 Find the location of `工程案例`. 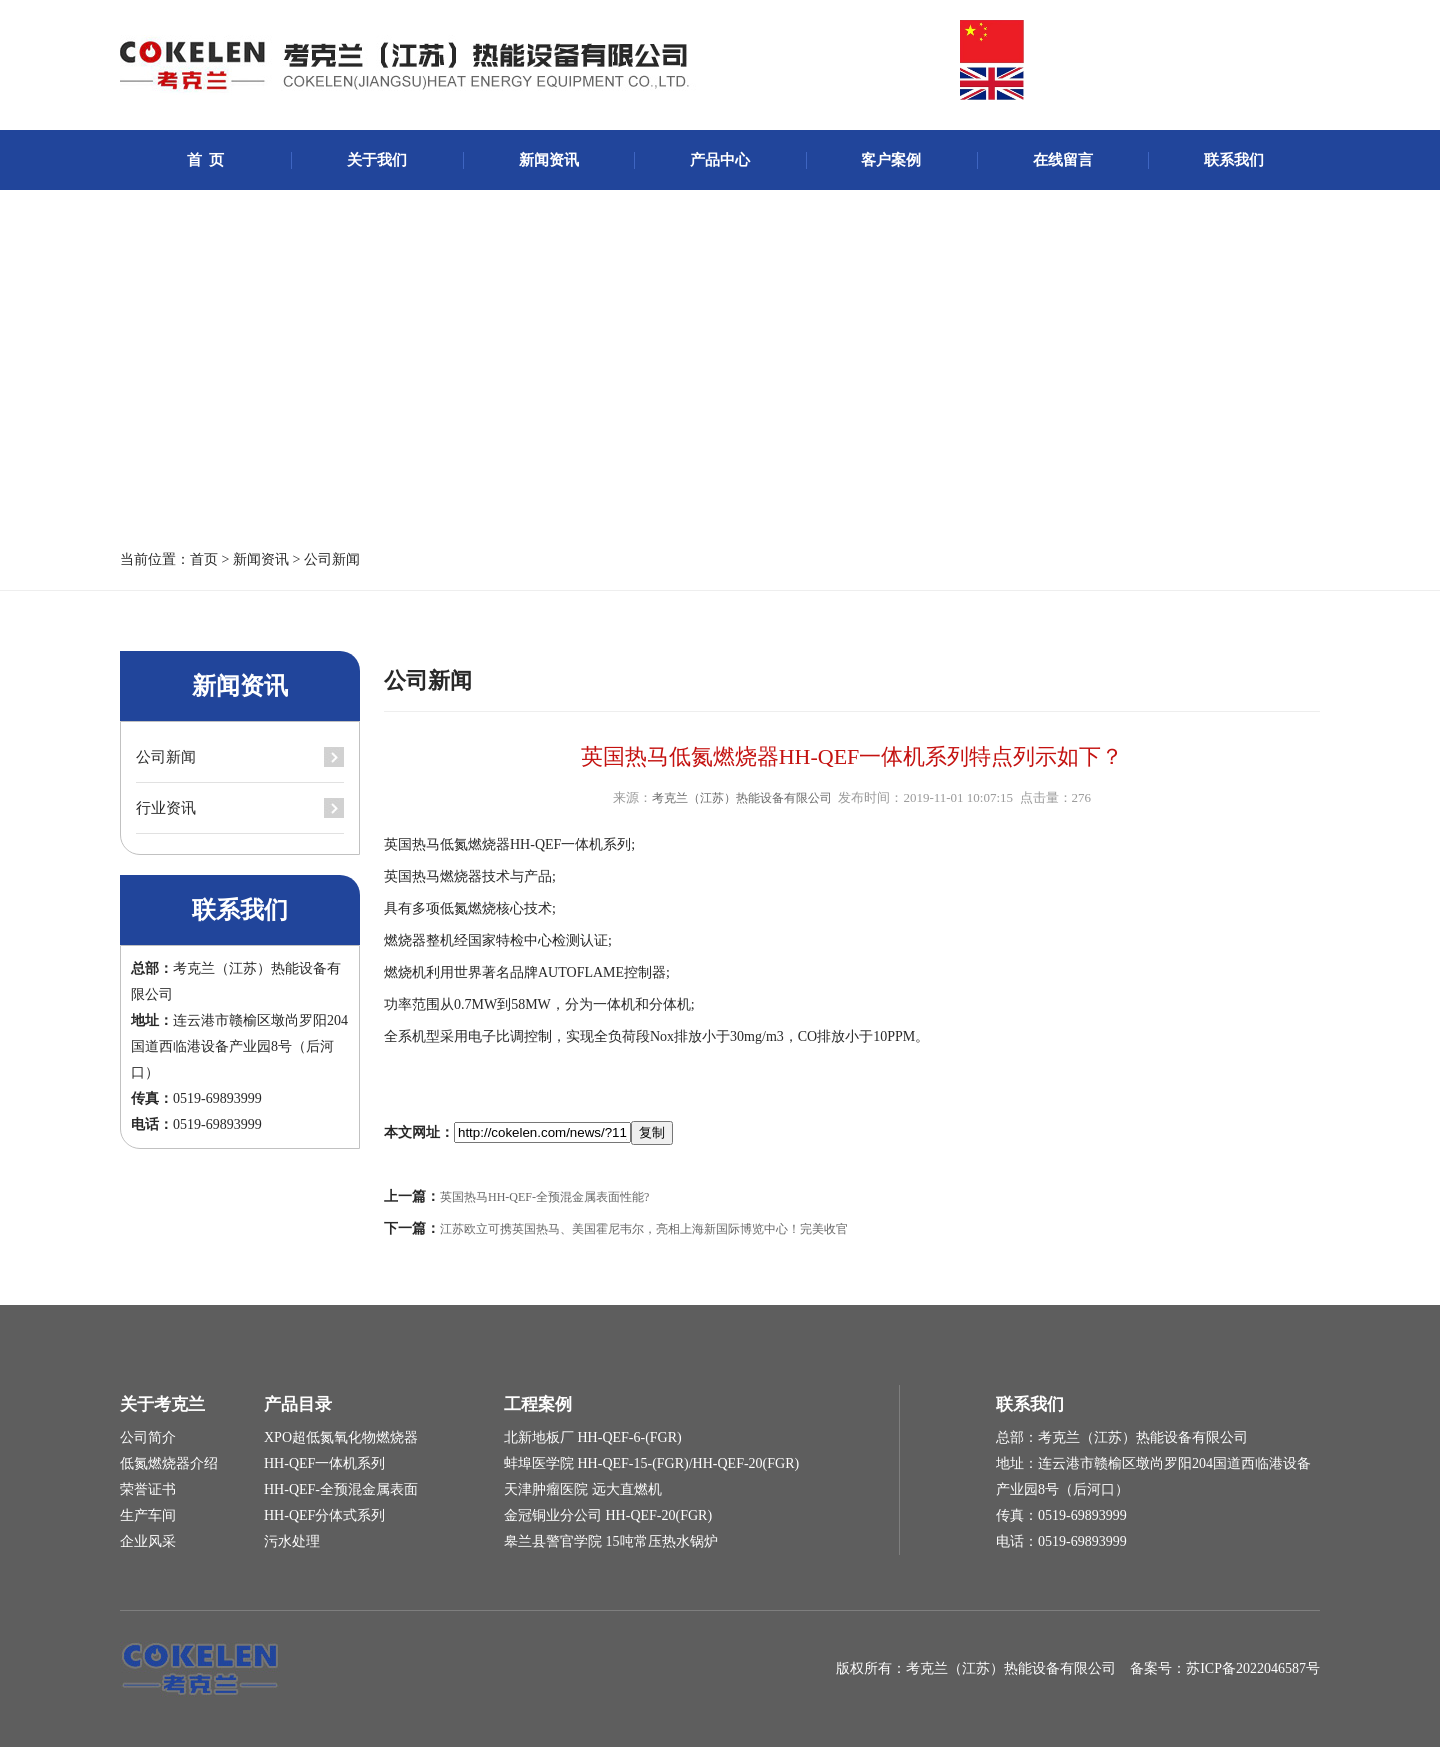

工程案例 is located at coordinates (538, 1404).